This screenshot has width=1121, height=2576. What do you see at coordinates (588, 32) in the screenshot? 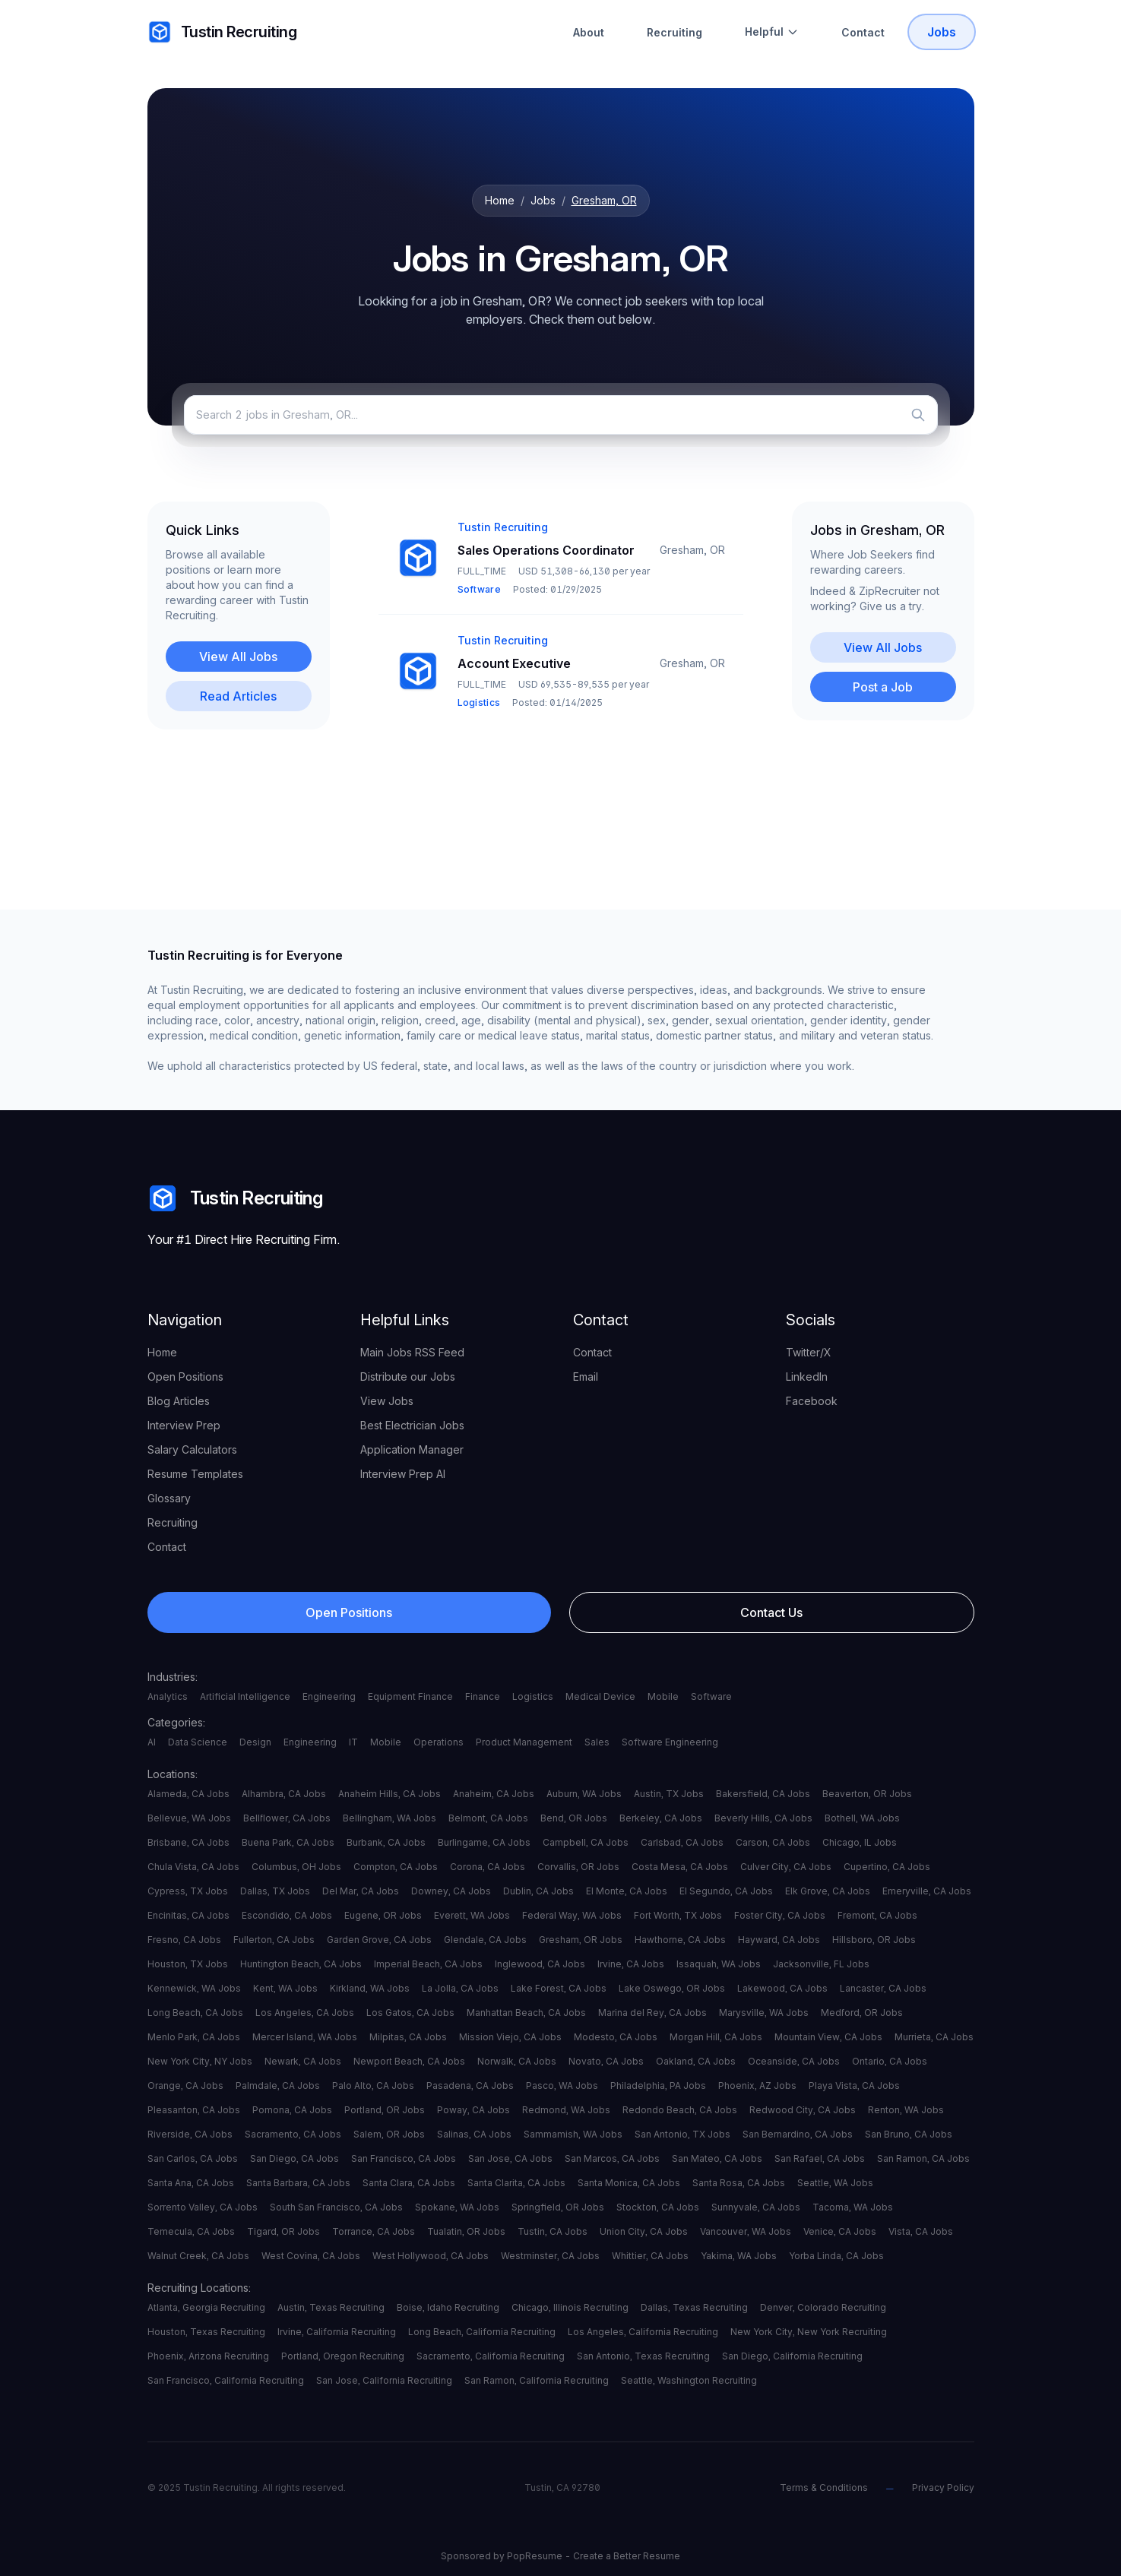
I see `About [About Tustin Recruiting]` at bounding box center [588, 32].